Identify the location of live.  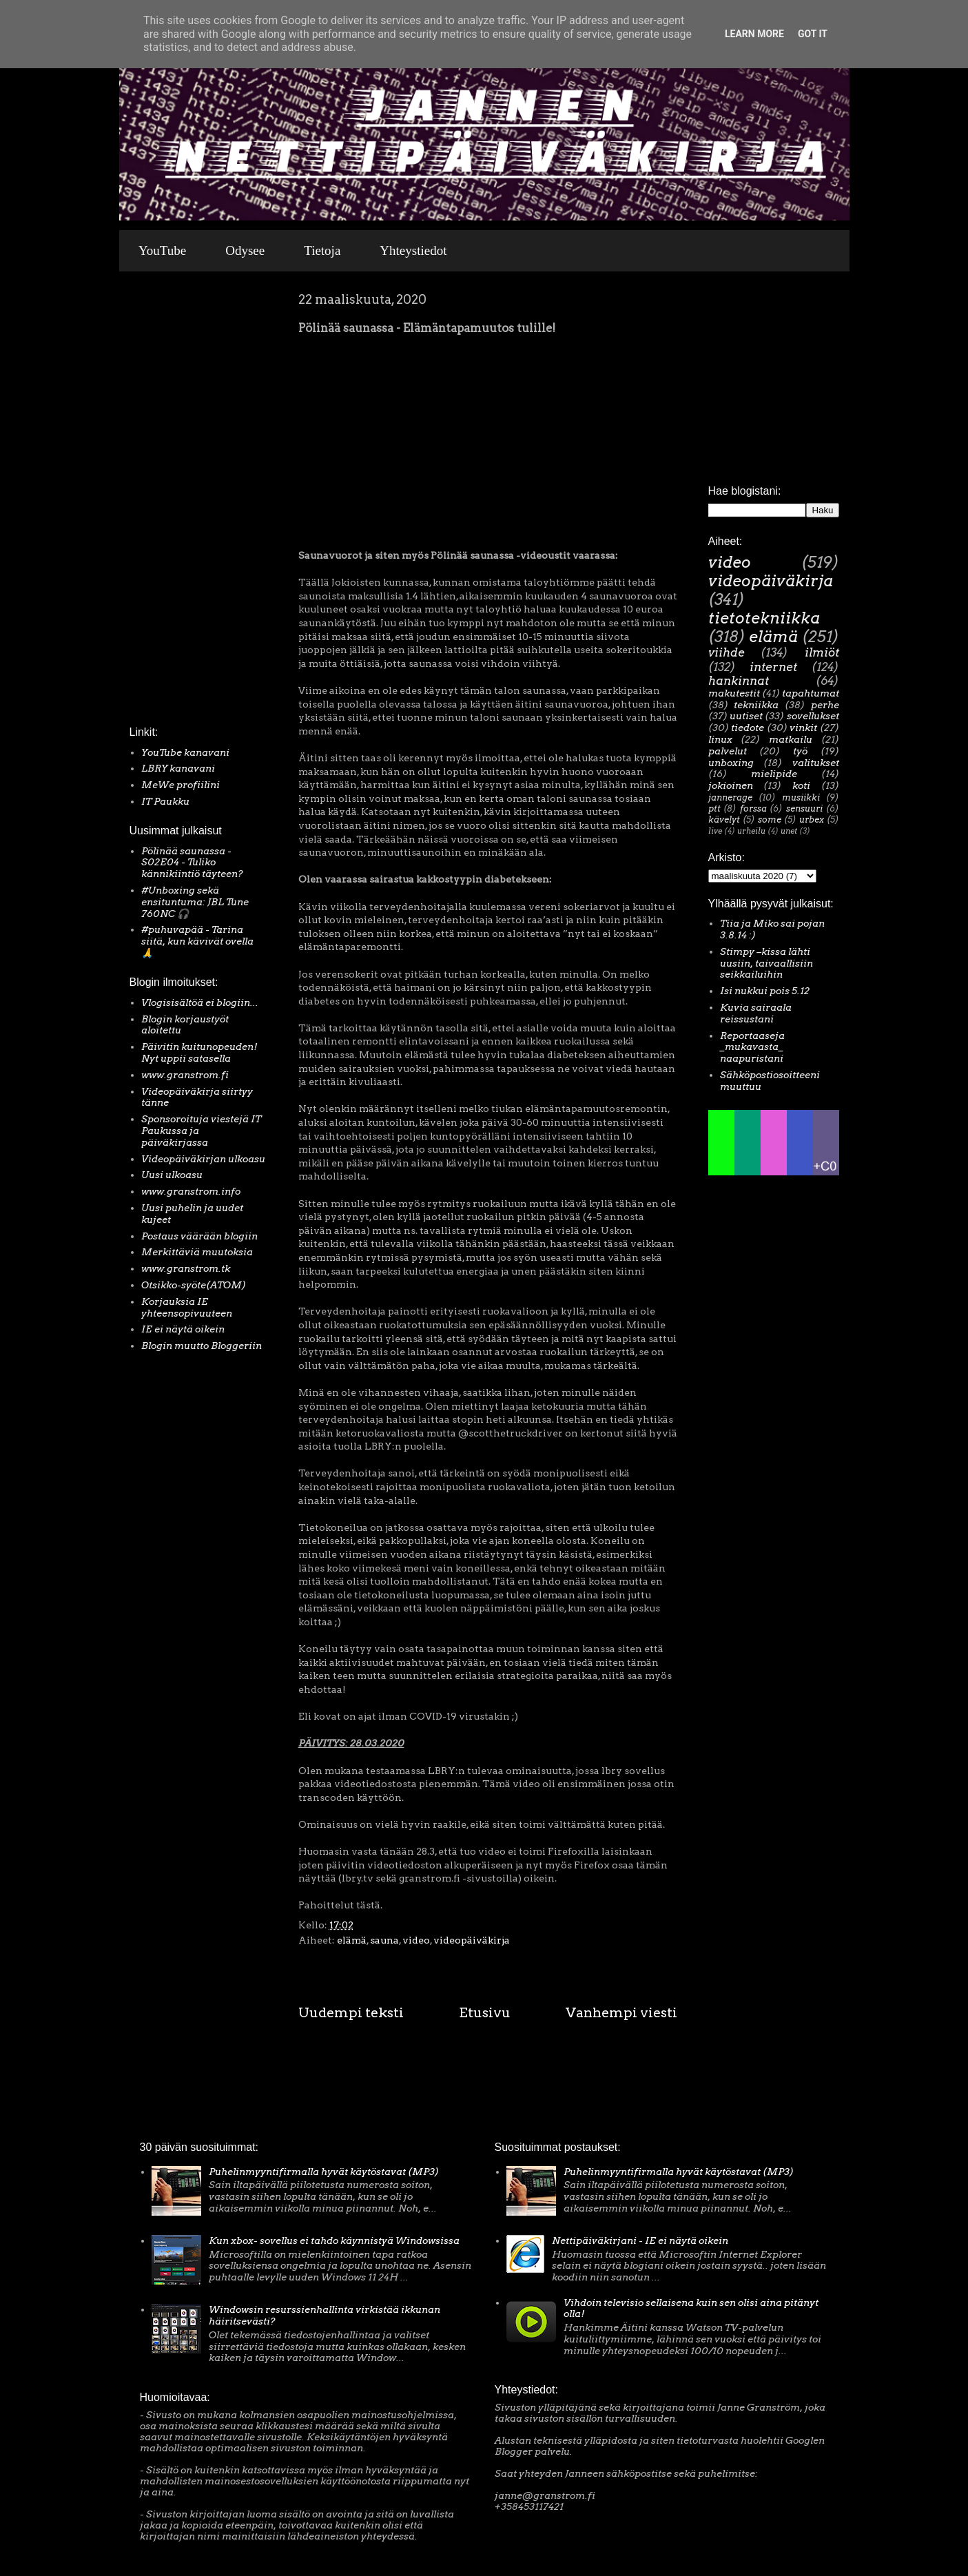
(715, 831).